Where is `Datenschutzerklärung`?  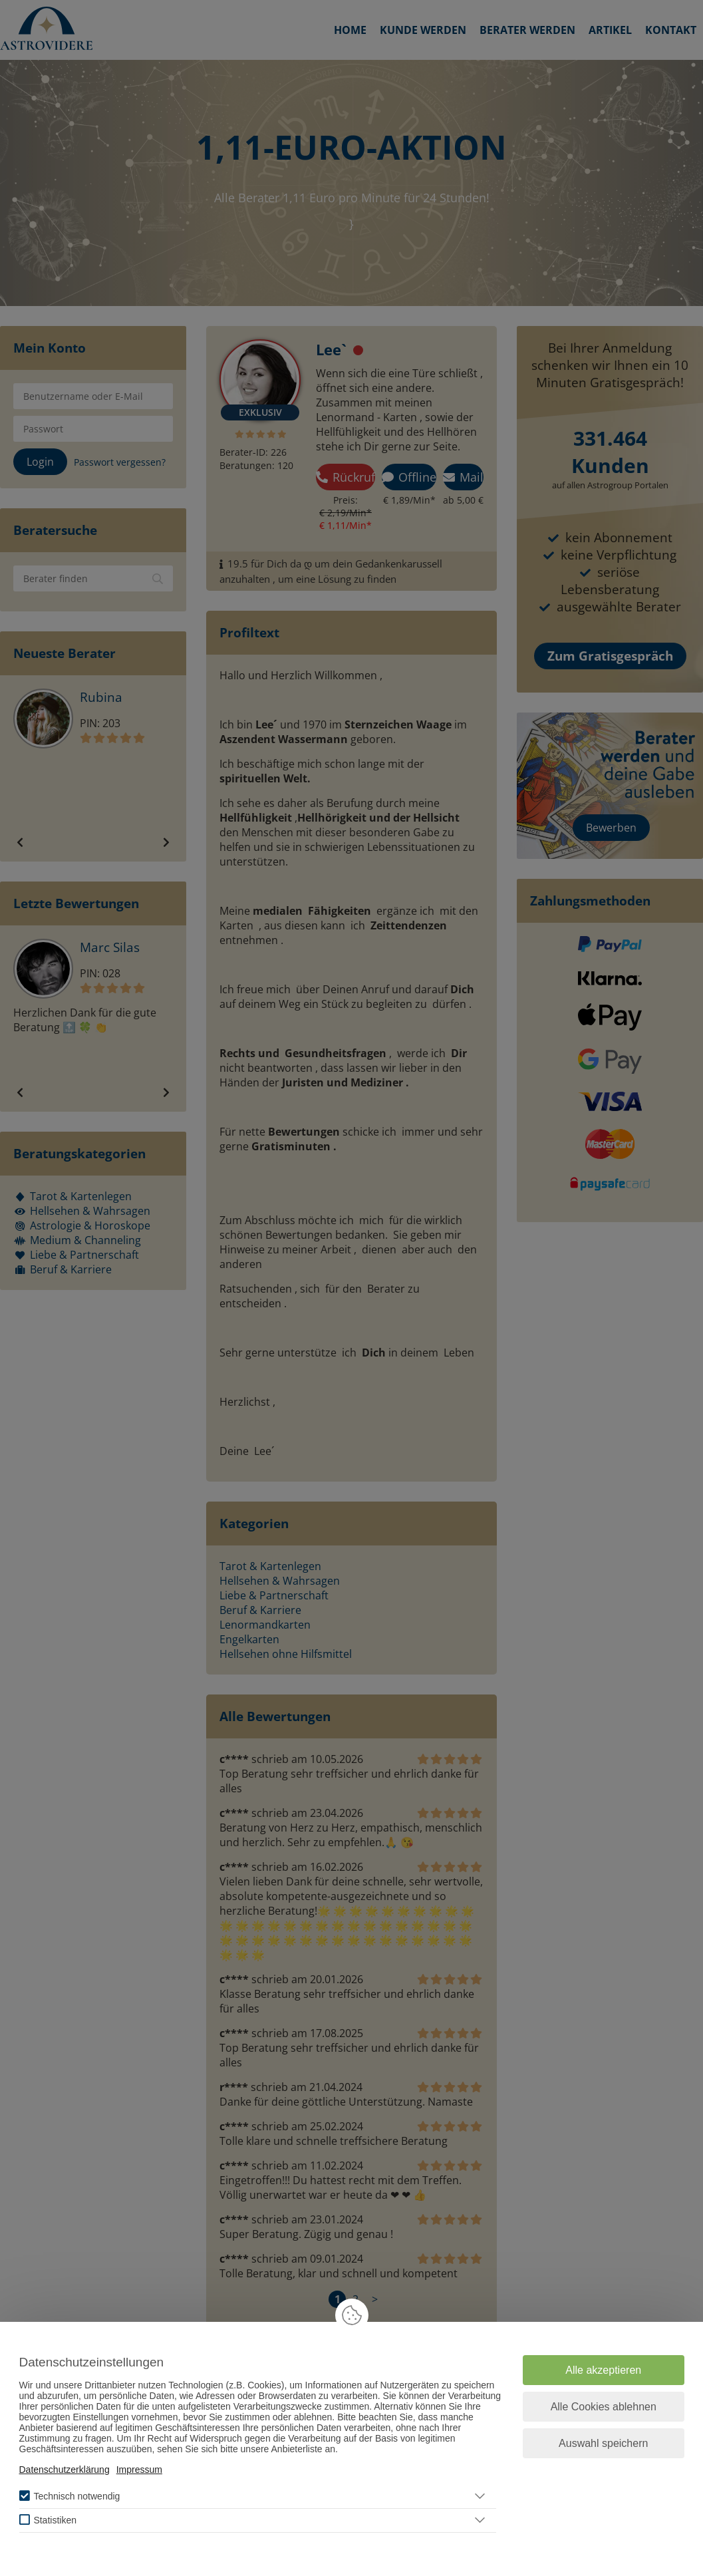
Datenschutzerklärung is located at coordinates (64, 2469).